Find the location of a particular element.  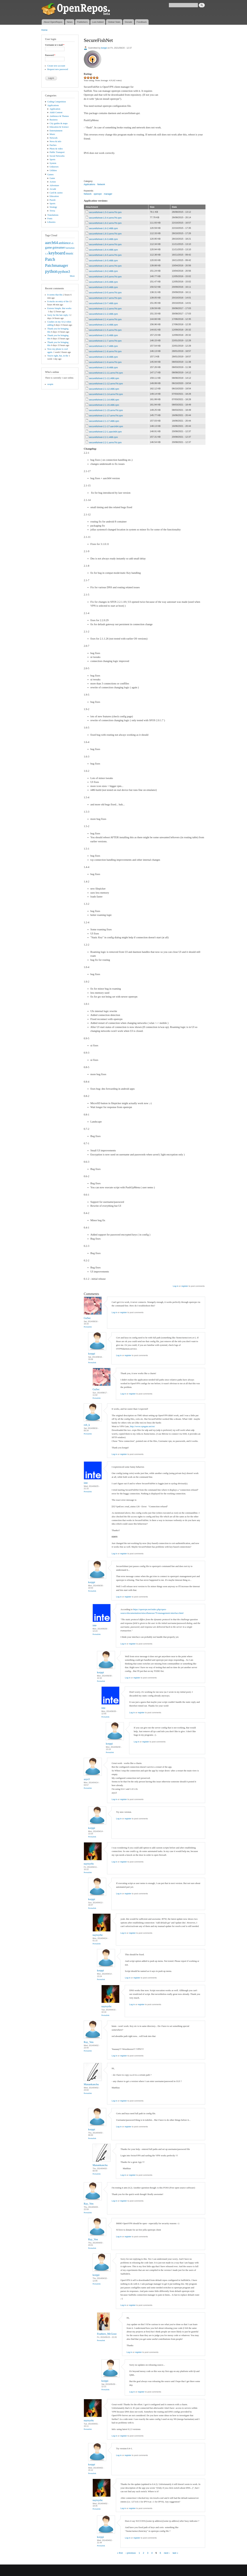

securefishnet-2.1-4.i486.rpm is located at coordinates (103, 324).